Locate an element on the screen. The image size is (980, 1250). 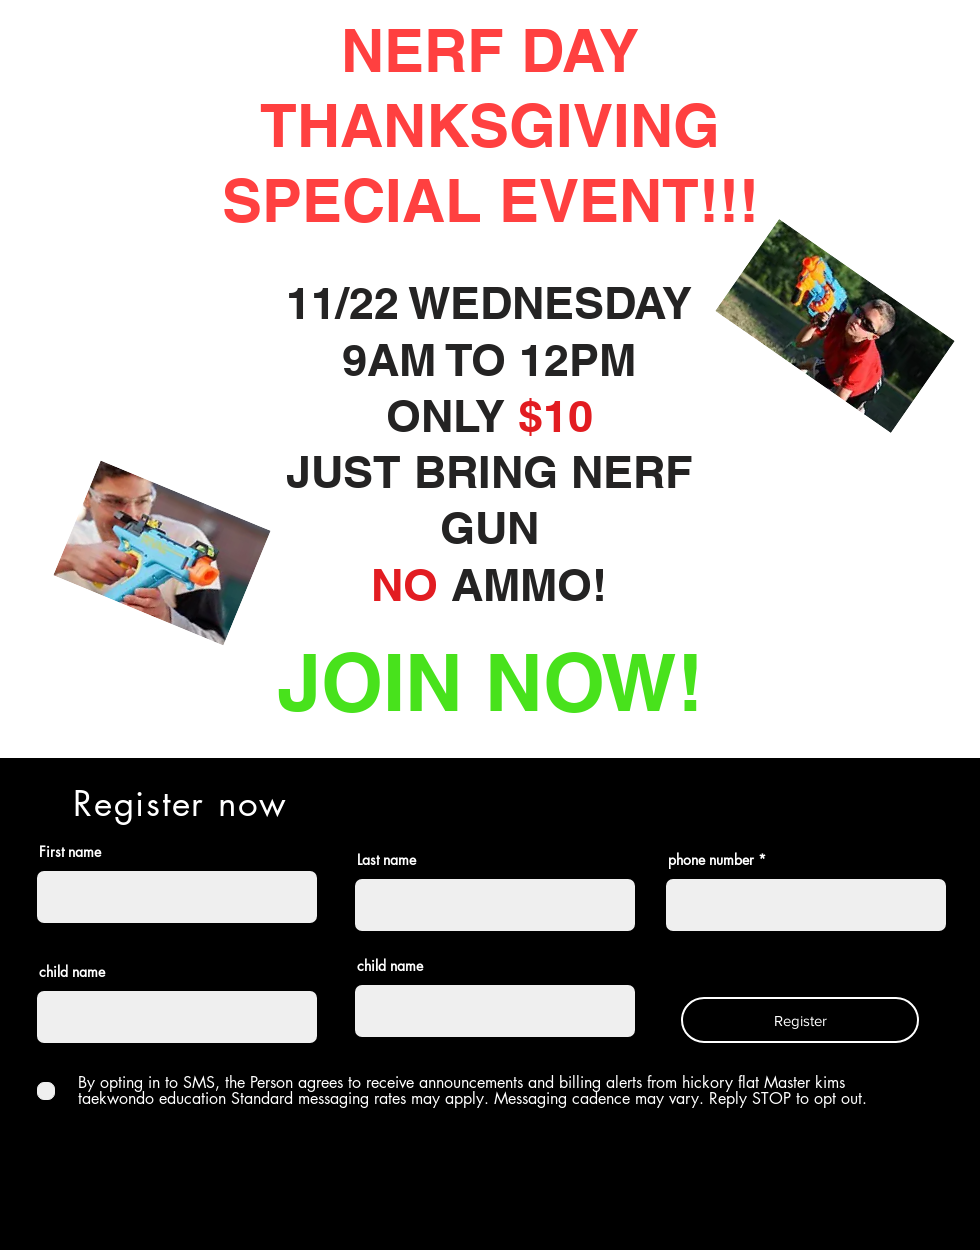
[Register] is located at coordinates (800, 1020).